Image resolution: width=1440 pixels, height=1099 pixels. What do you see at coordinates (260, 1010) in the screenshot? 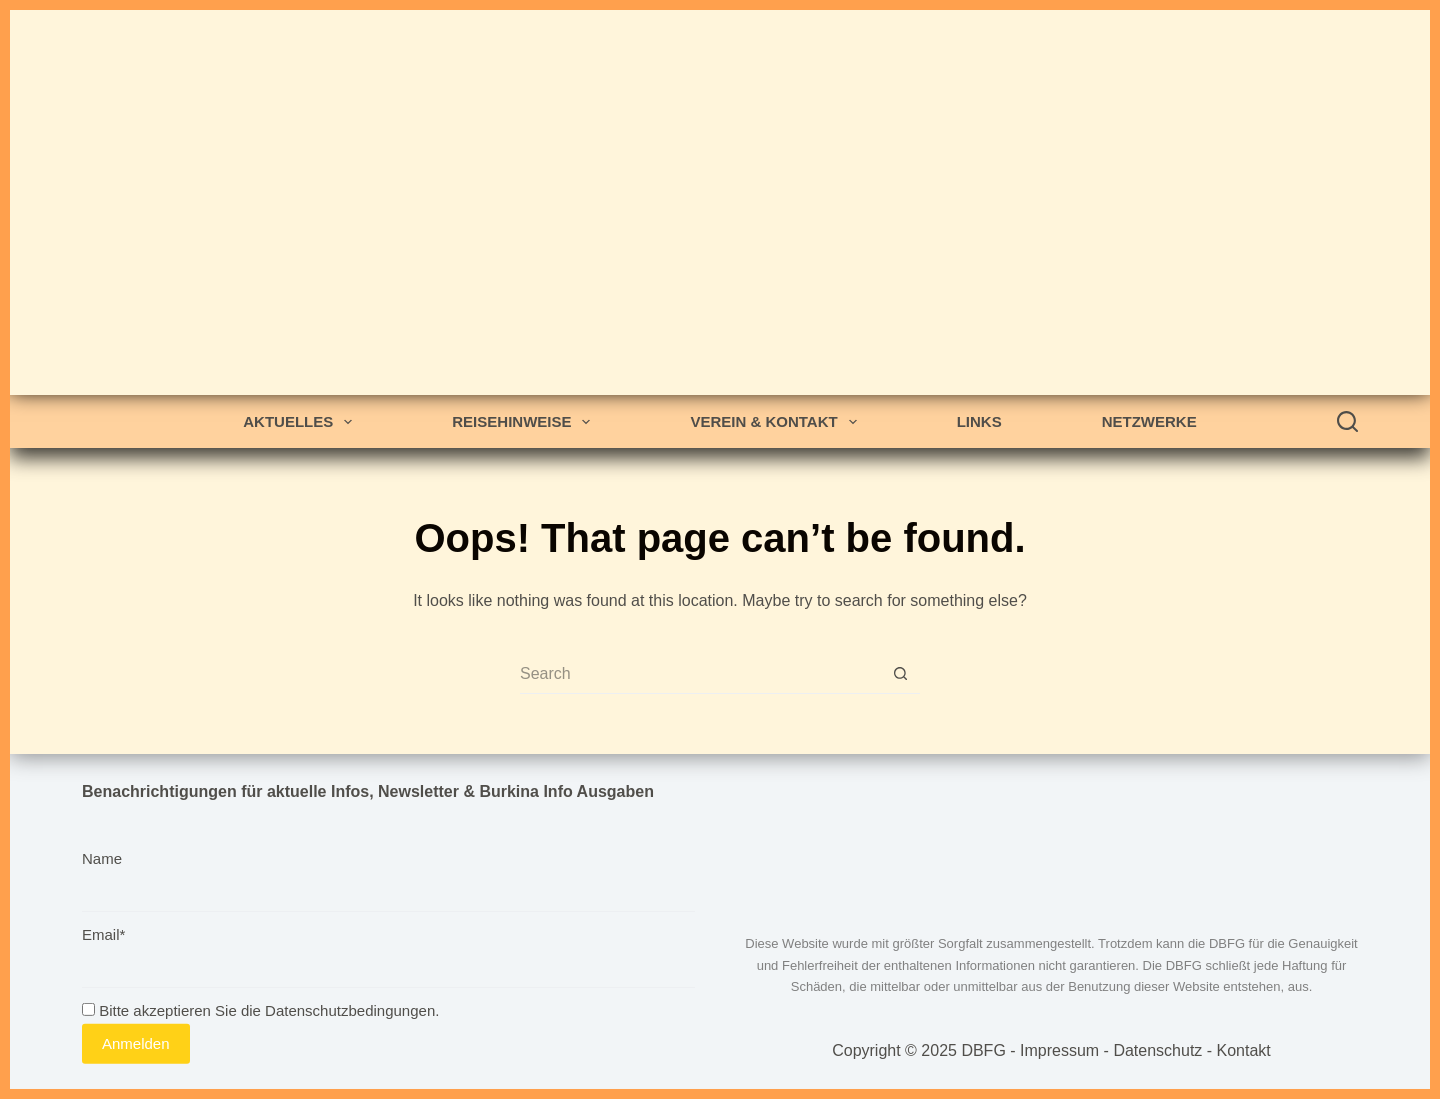
I see `Bitte akzeptieren Sie die Datenschutzbedingungen.` at bounding box center [260, 1010].